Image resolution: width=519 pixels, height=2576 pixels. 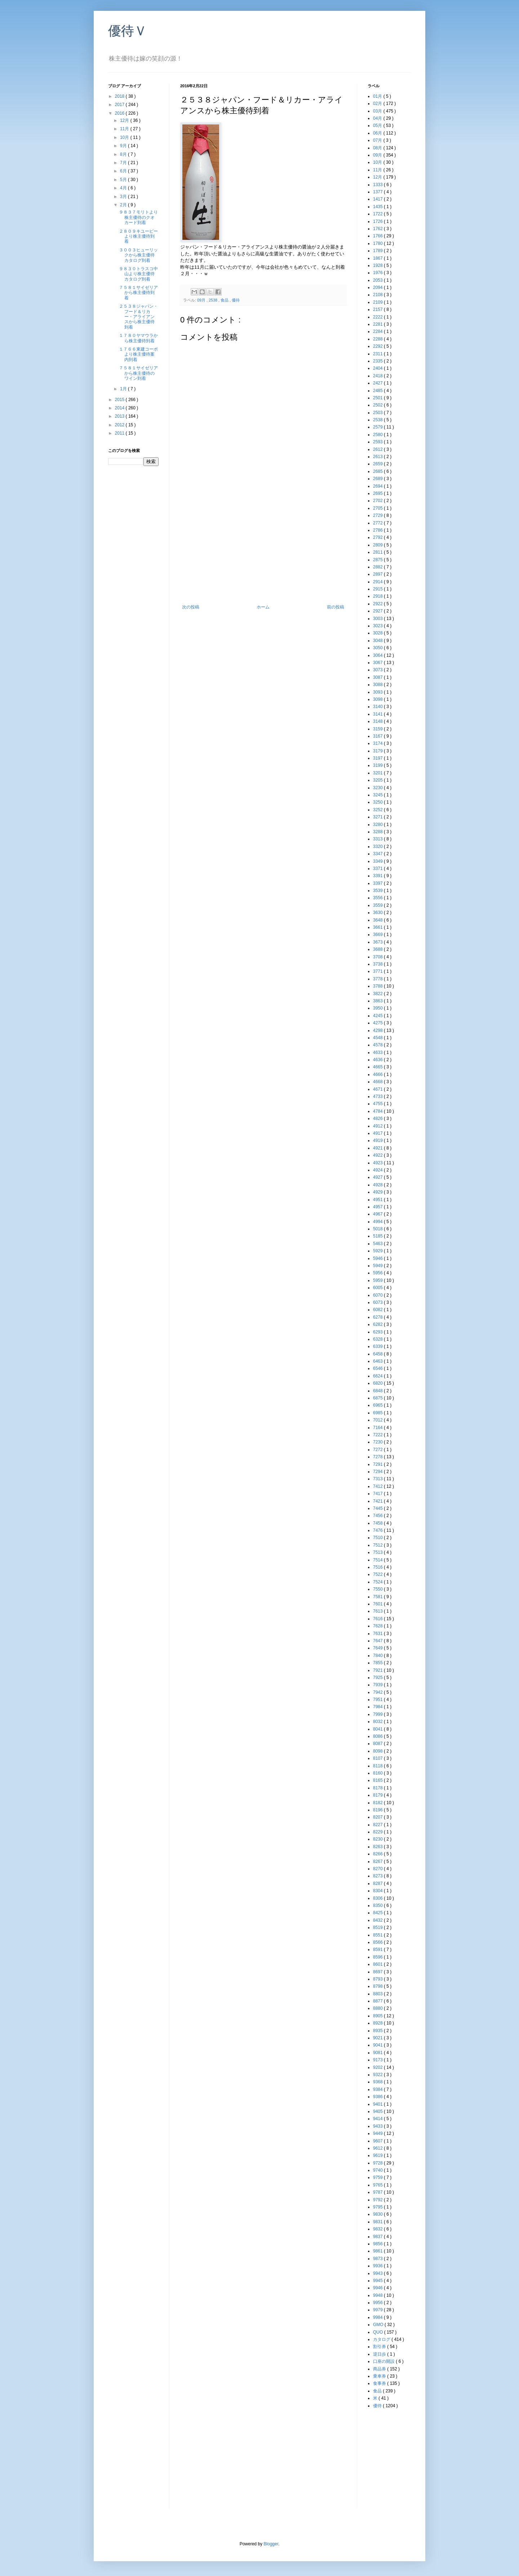 I want to click on 02月, so click(x=378, y=103).